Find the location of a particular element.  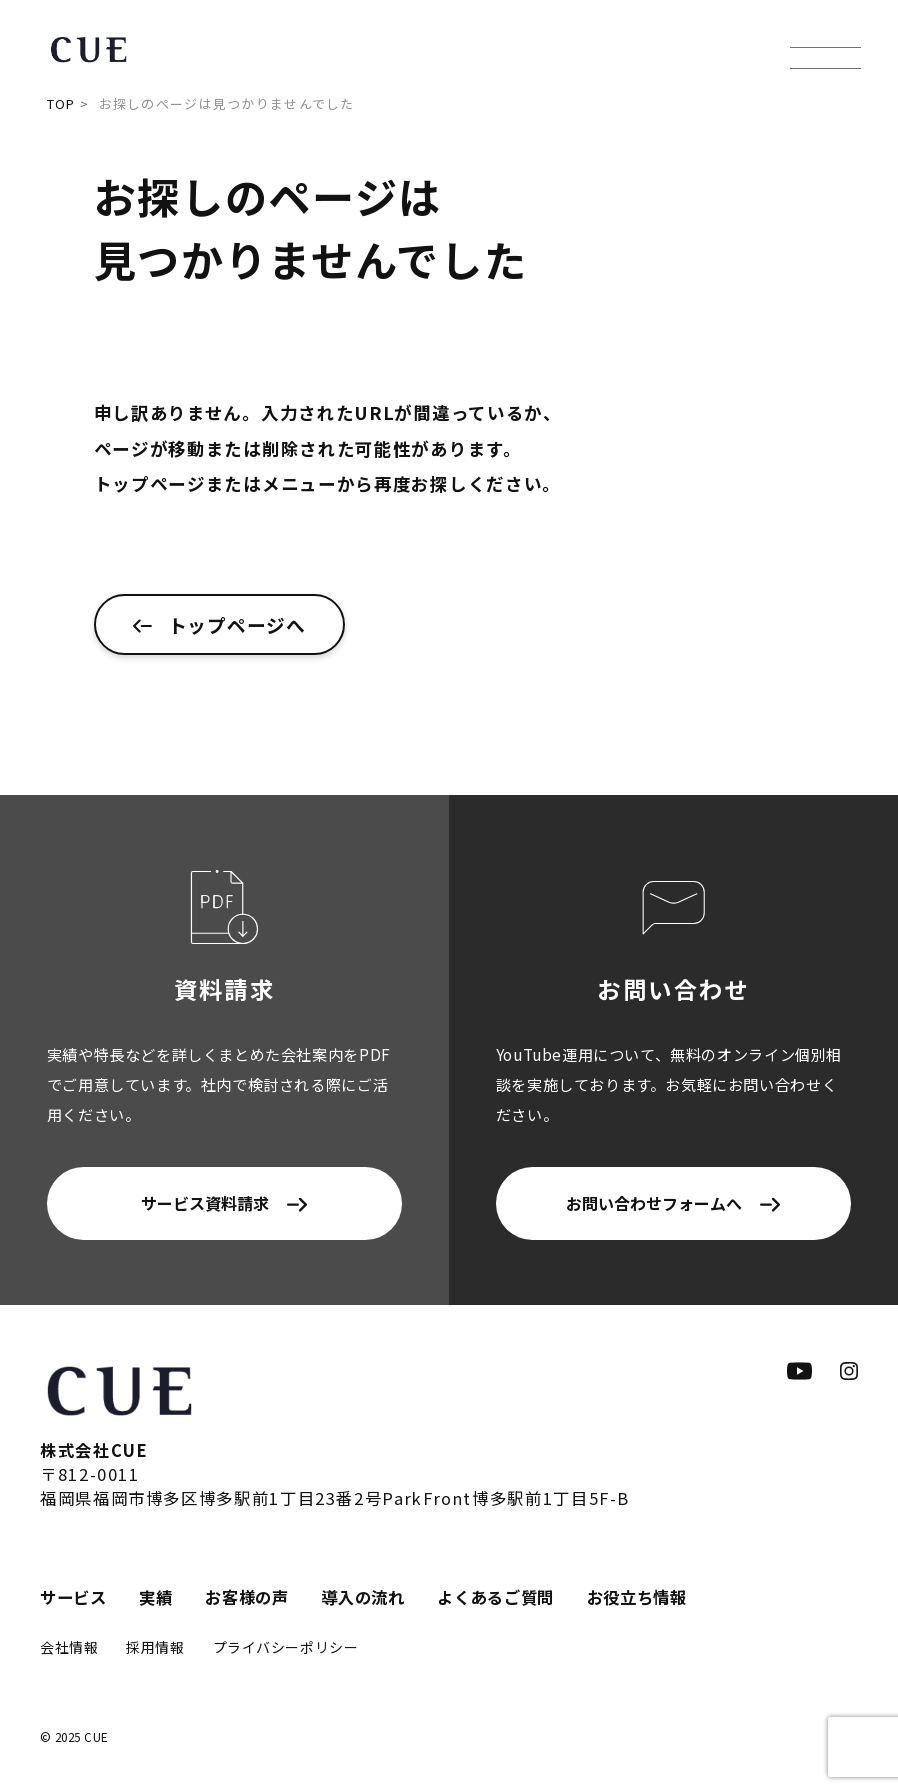

サービス資料請求 is located at coordinates (205, 1203).